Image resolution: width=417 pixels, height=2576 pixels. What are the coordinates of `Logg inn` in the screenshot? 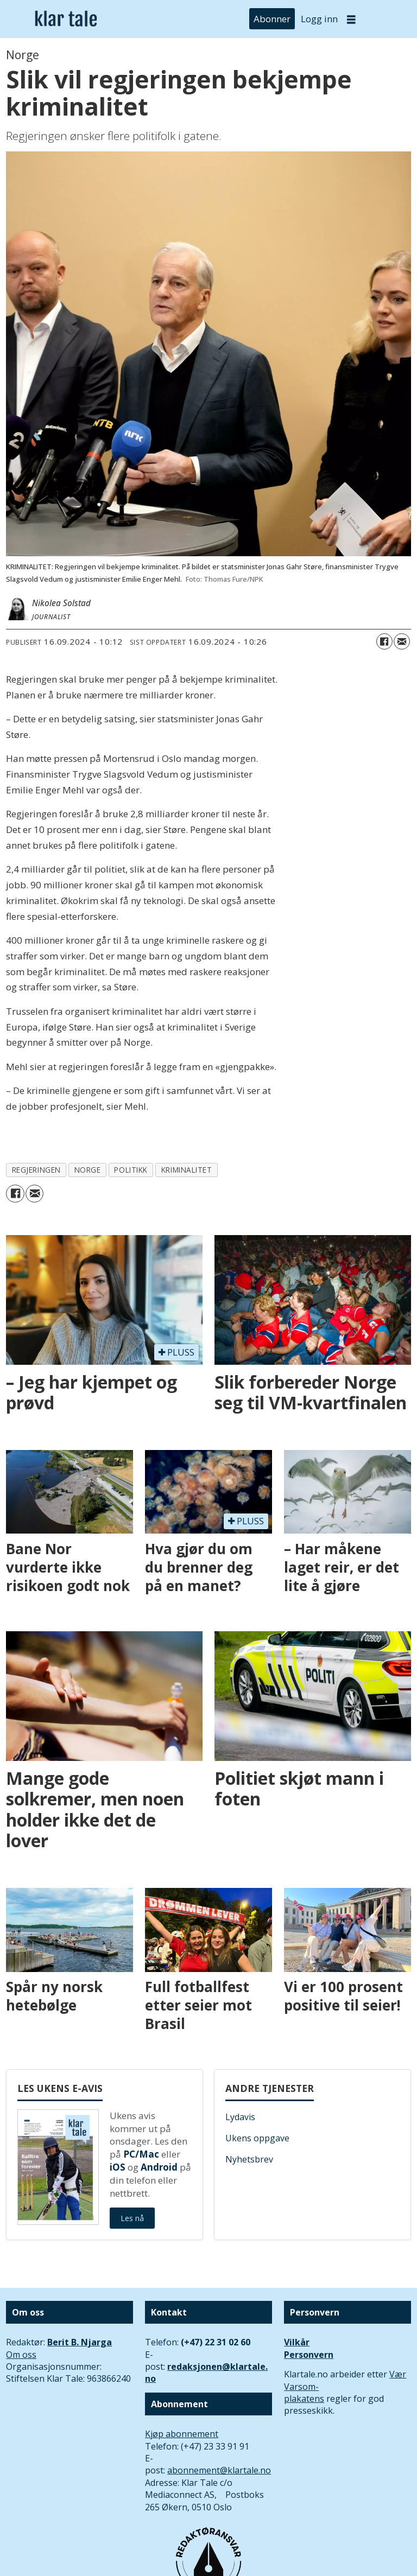 It's located at (319, 18).